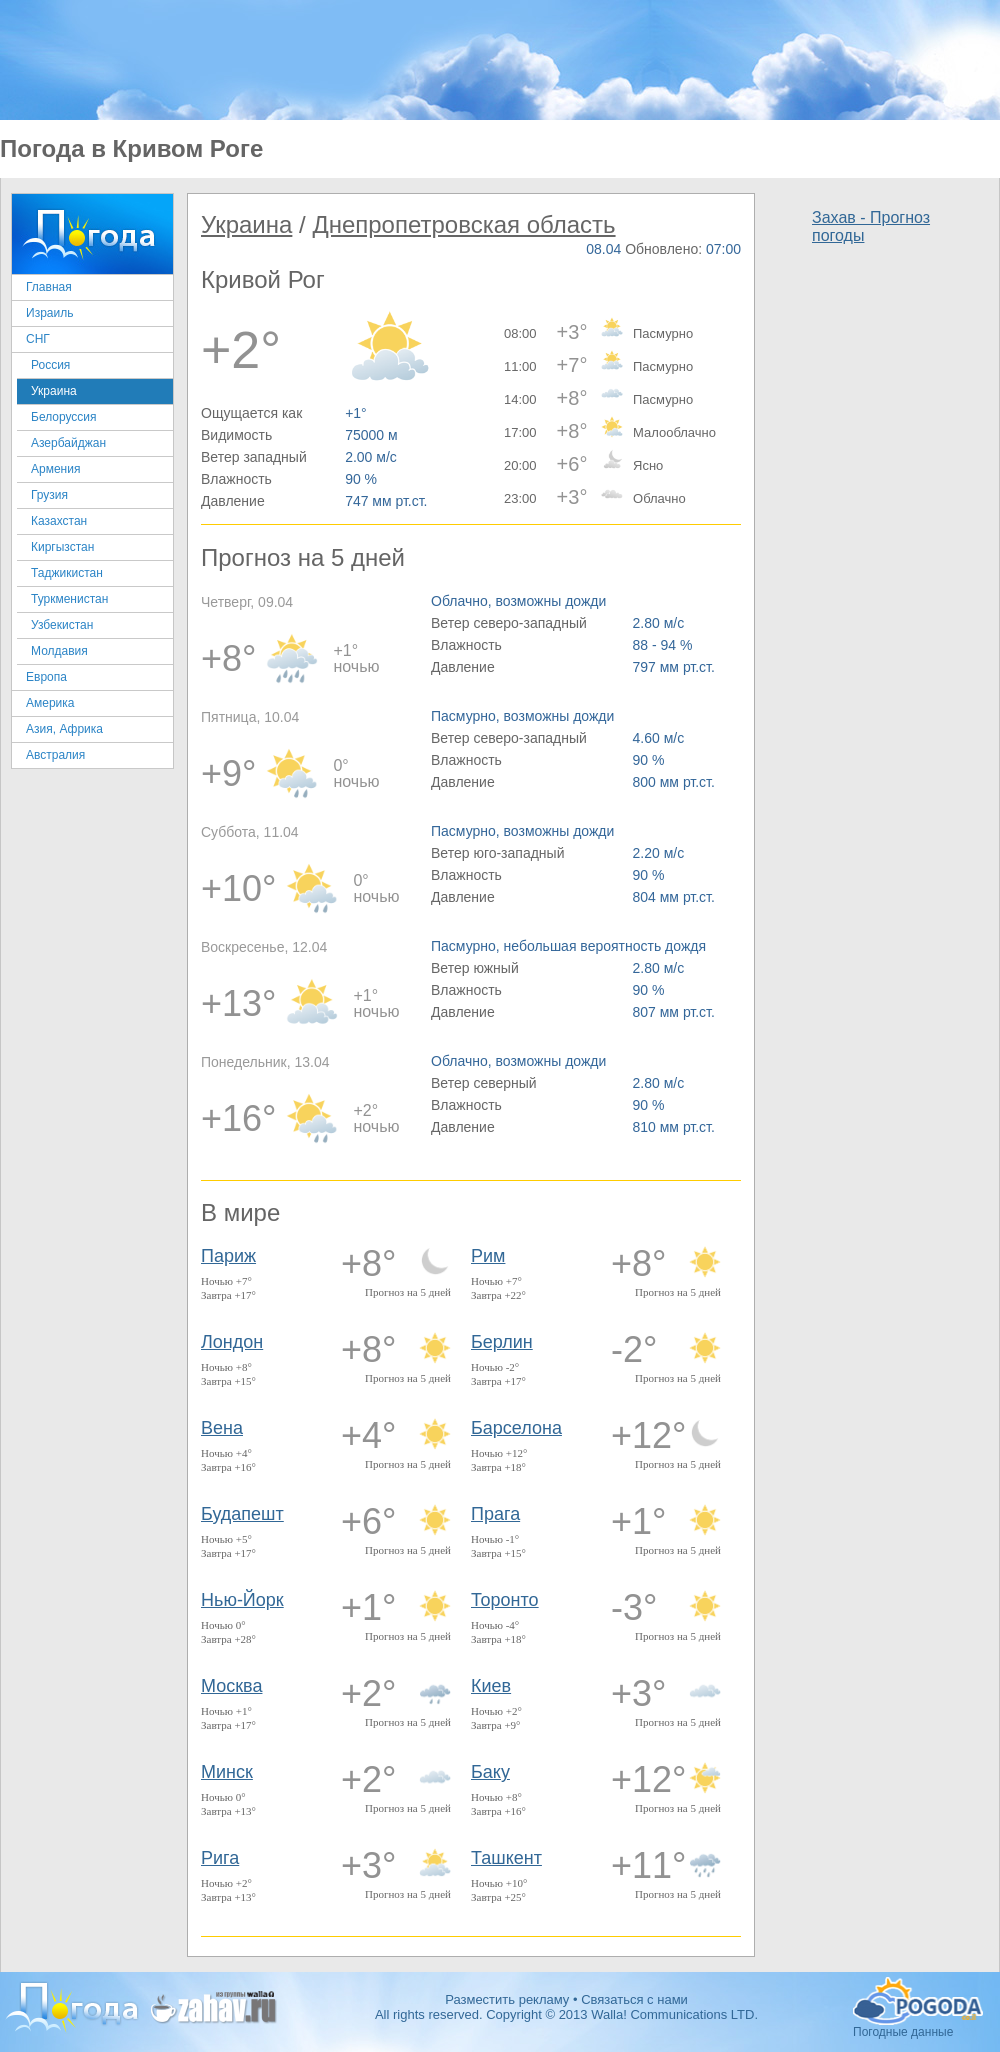 The width and height of the screenshot is (1000, 2052). Describe the element at coordinates (49, 313) in the screenshot. I see `Израиль` at that location.